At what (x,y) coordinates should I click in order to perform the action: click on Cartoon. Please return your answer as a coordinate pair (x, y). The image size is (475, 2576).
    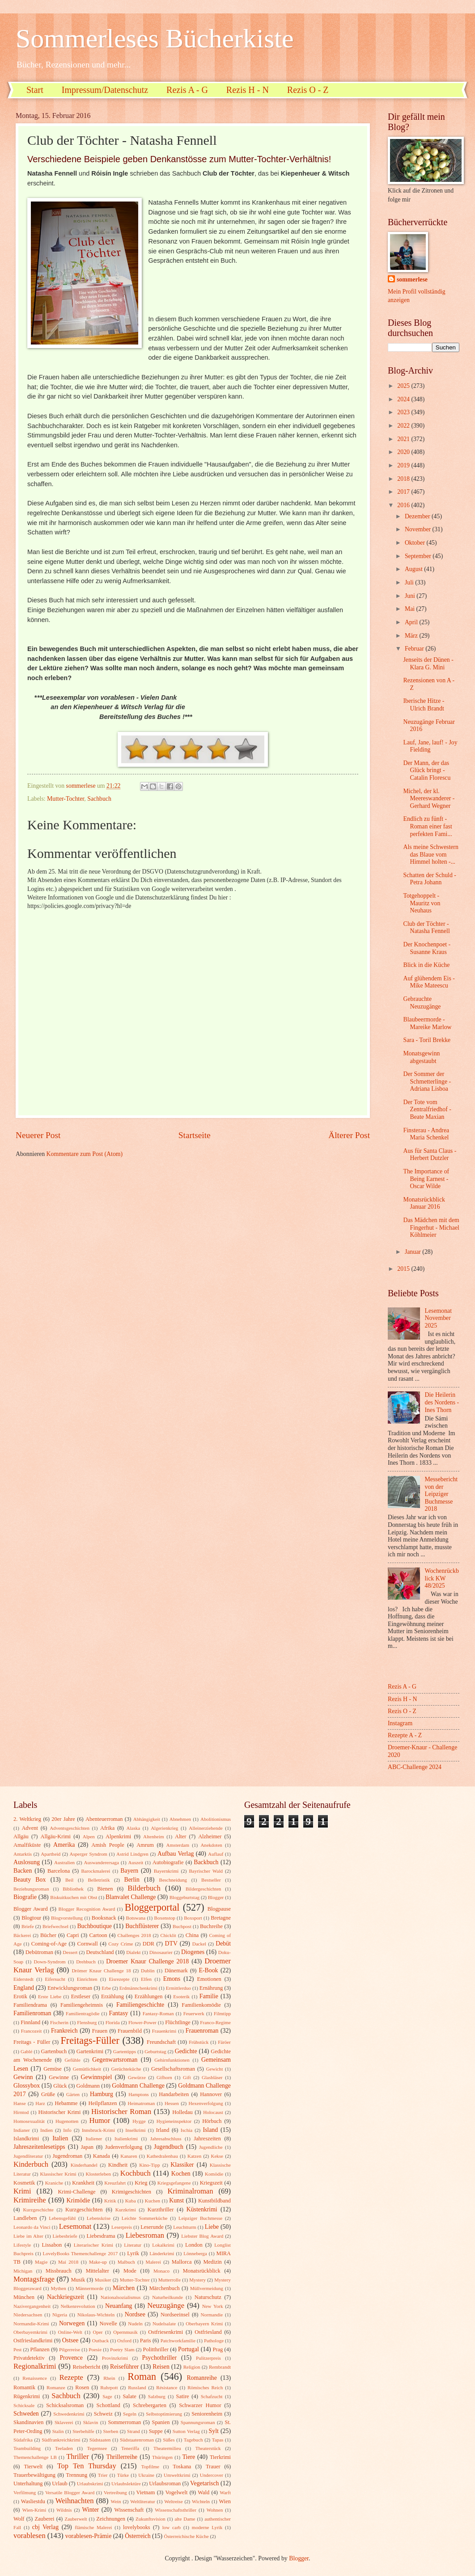
    Looking at the image, I should click on (98, 1935).